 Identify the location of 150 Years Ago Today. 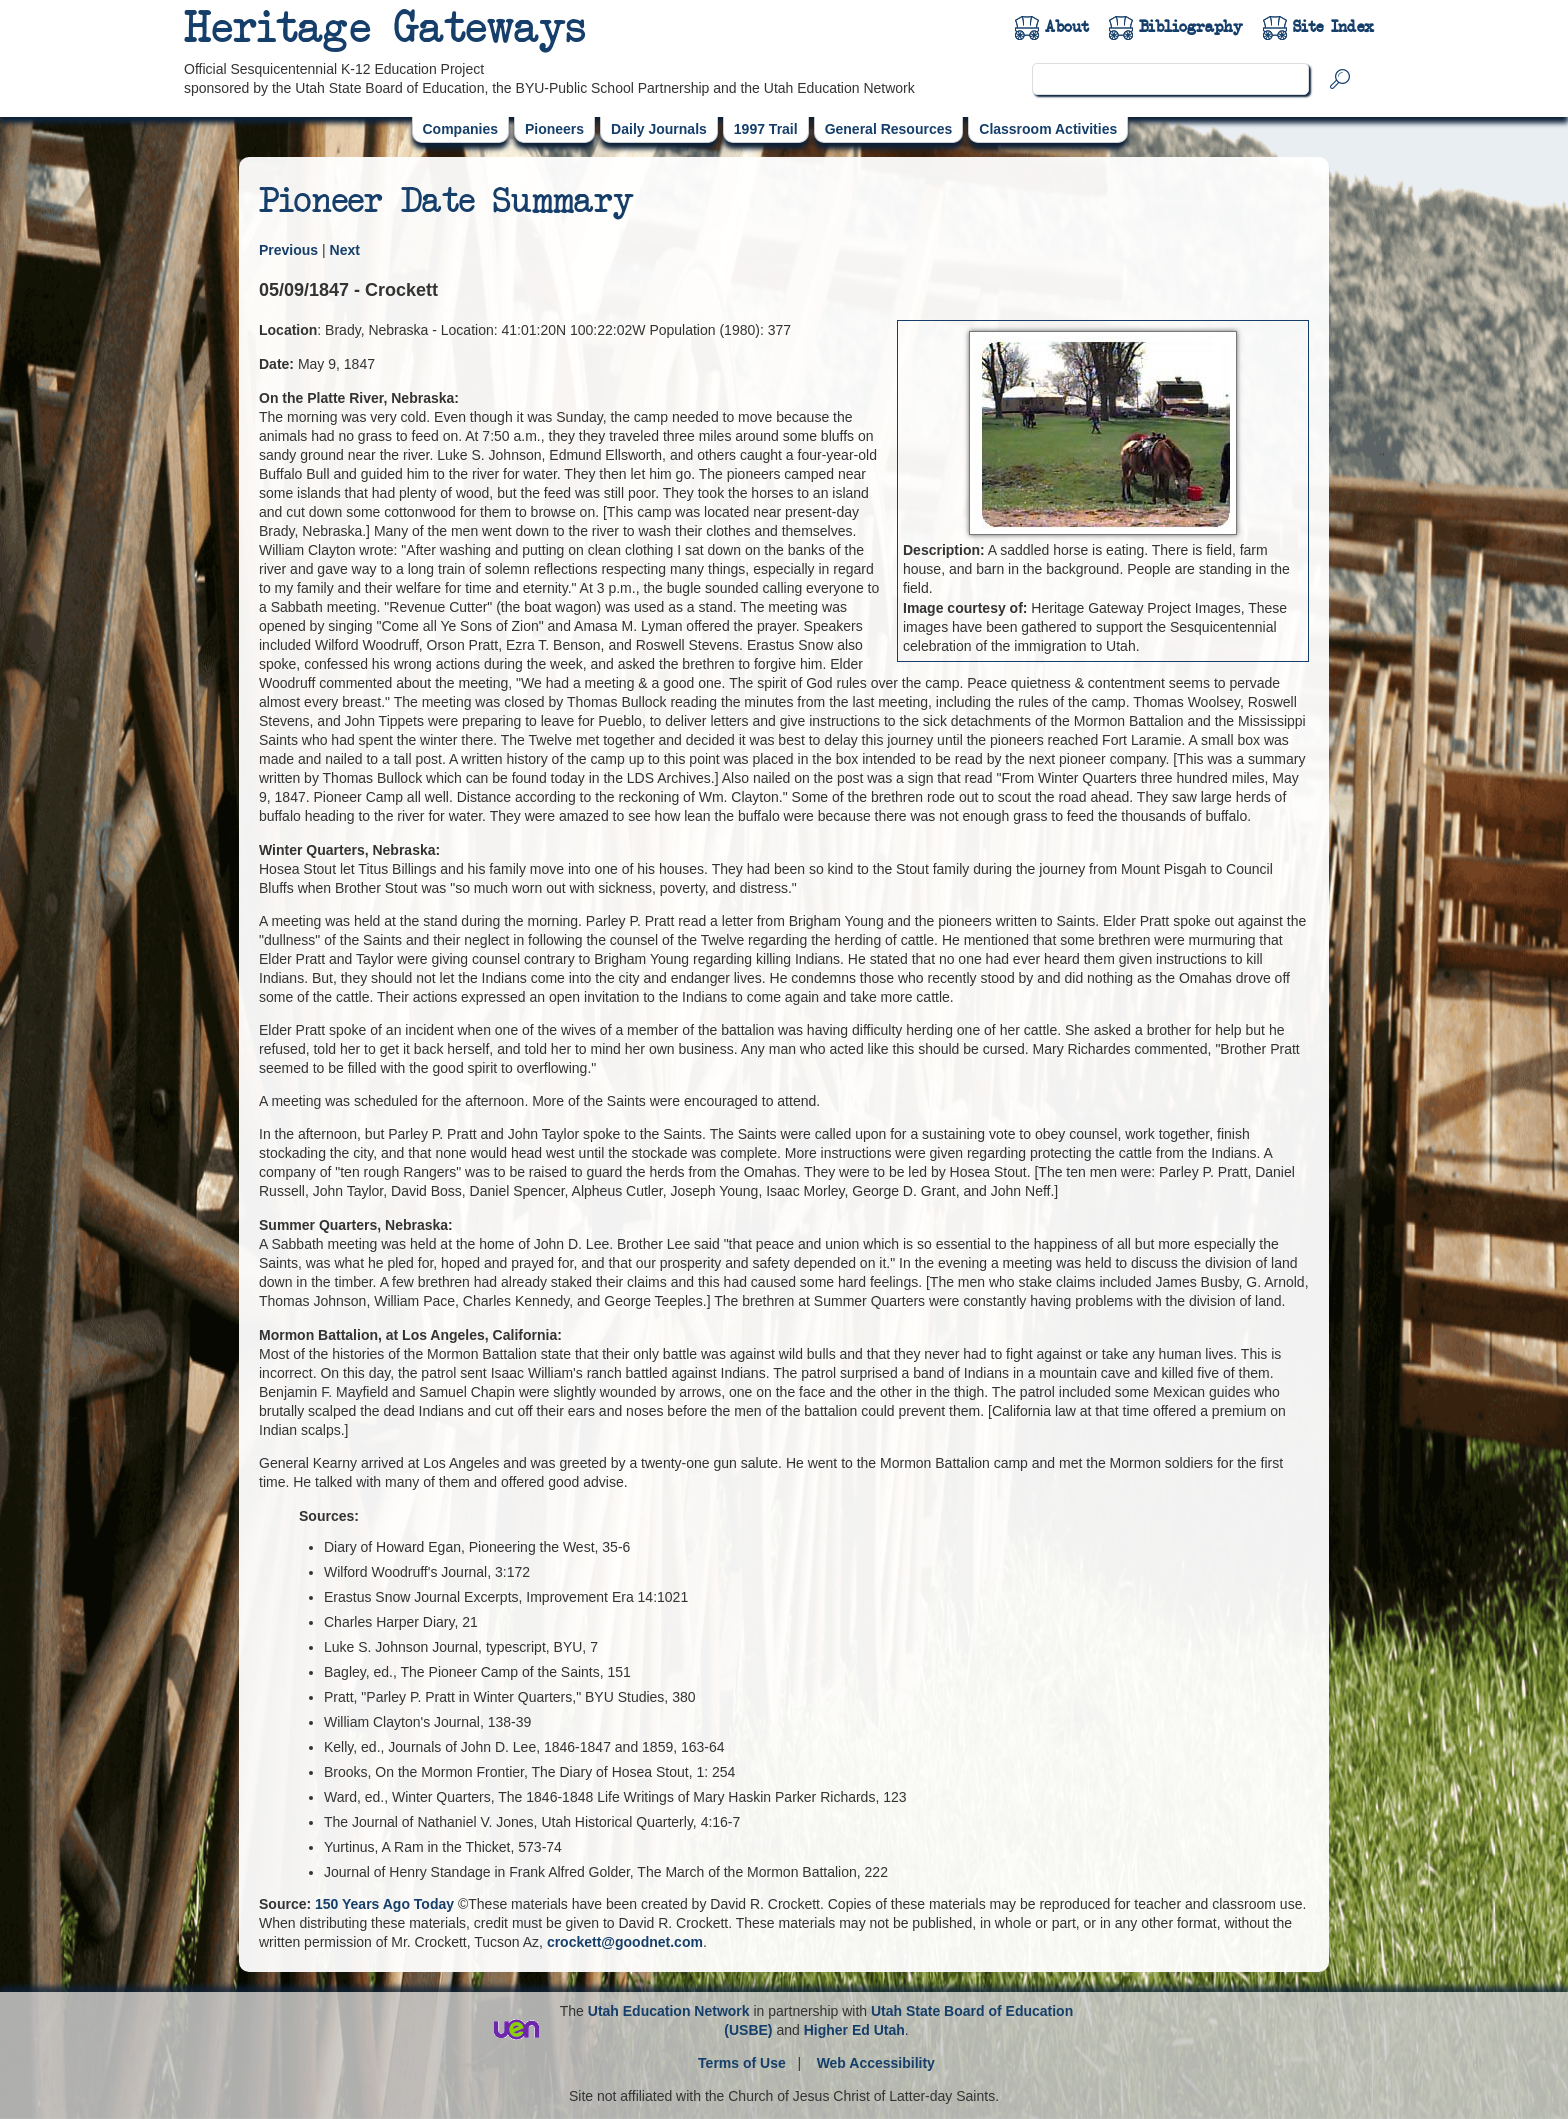
(384, 1904).